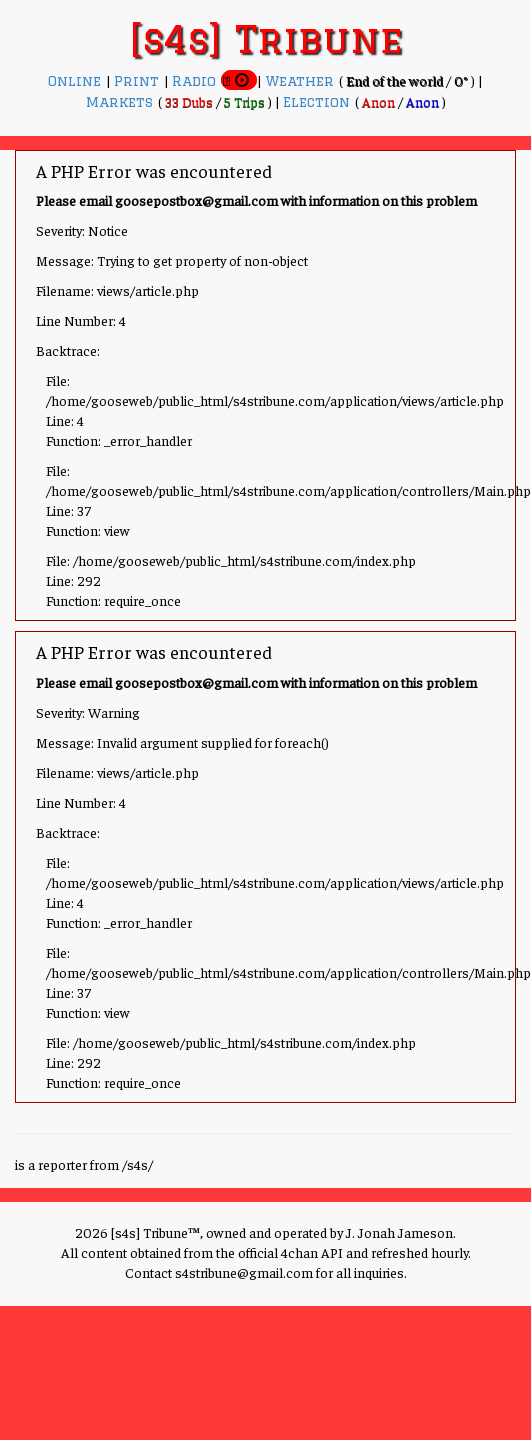 The height and width of the screenshot is (1440, 531). What do you see at coordinates (77, 81) in the screenshot?
I see `Online` at bounding box center [77, 81].